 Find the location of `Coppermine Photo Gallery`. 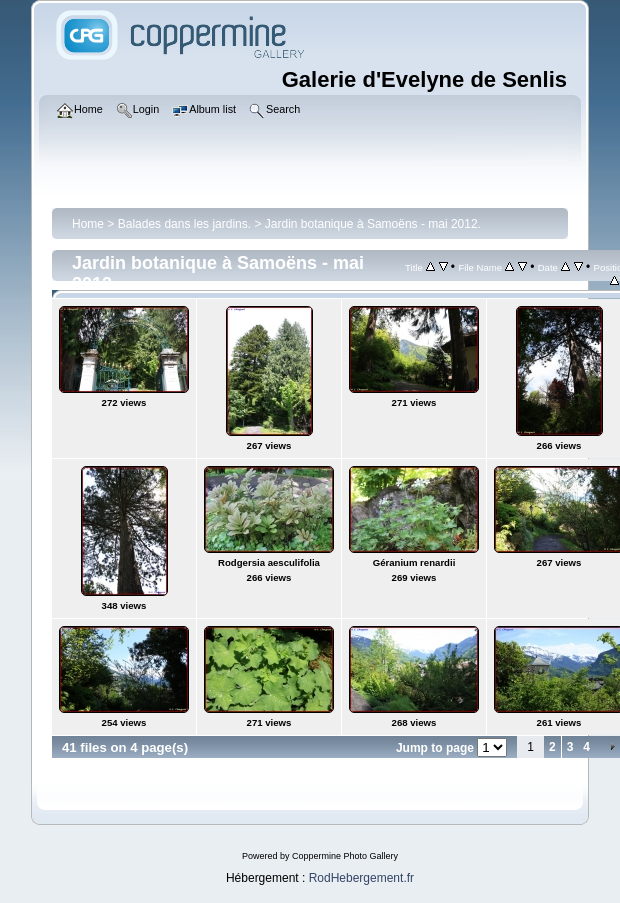

Coppermine Photo Gallery is located at coordinates (345, 856).